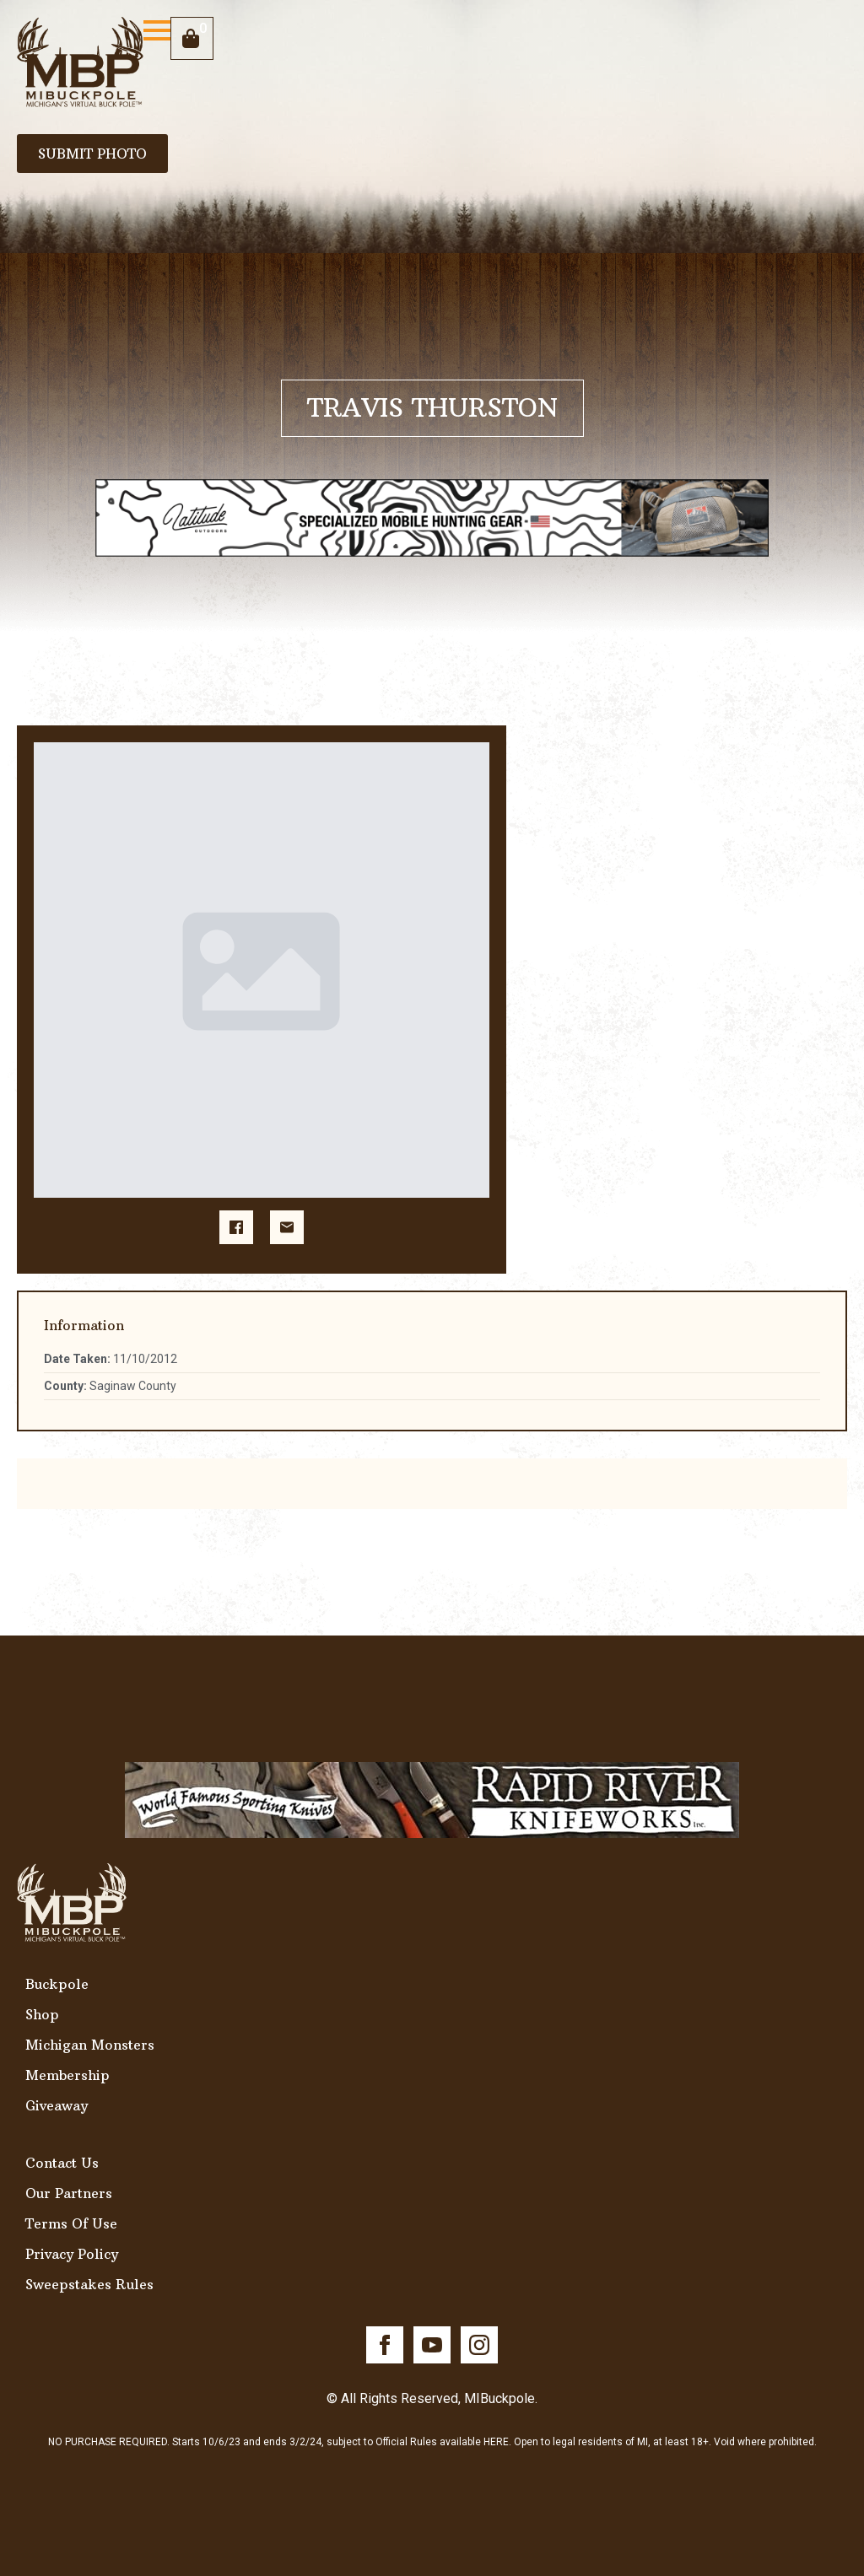  Describe the element at coordinates (68, 2193) in the screenshot. I see `Our Partners` at that location.